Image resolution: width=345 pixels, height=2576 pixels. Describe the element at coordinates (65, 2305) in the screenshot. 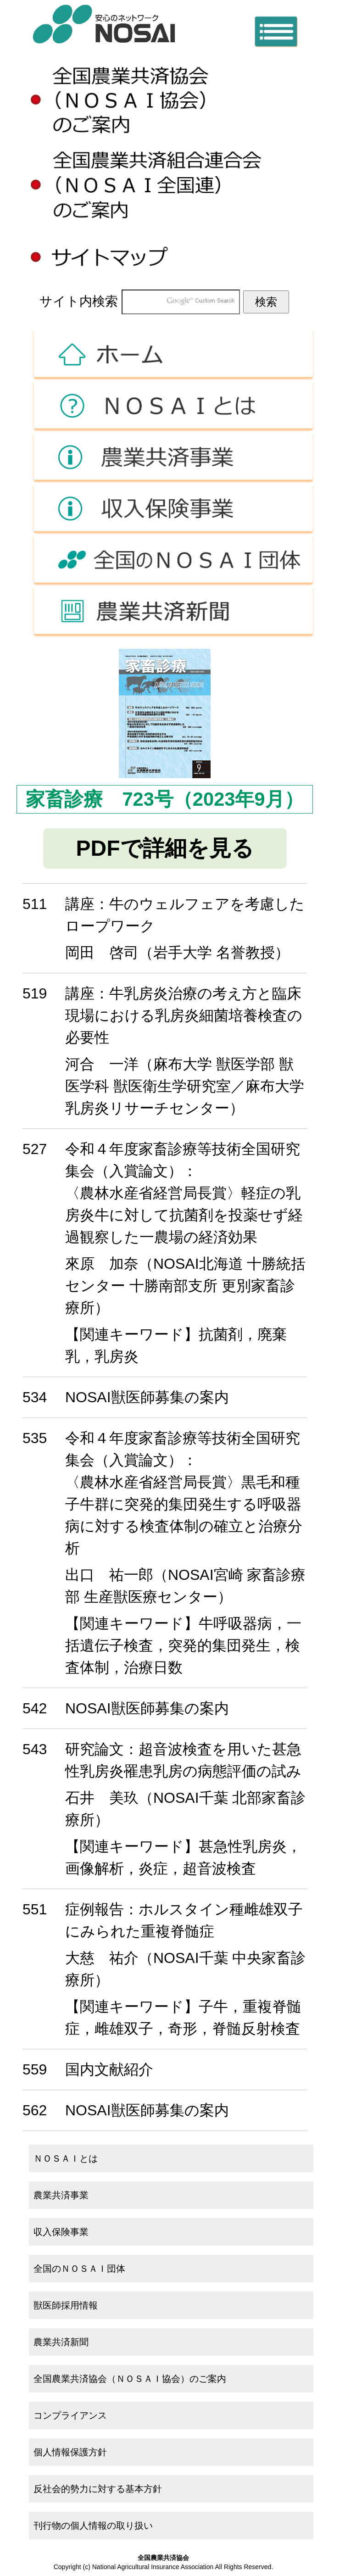

I see `獣医師採用情報` at that location.